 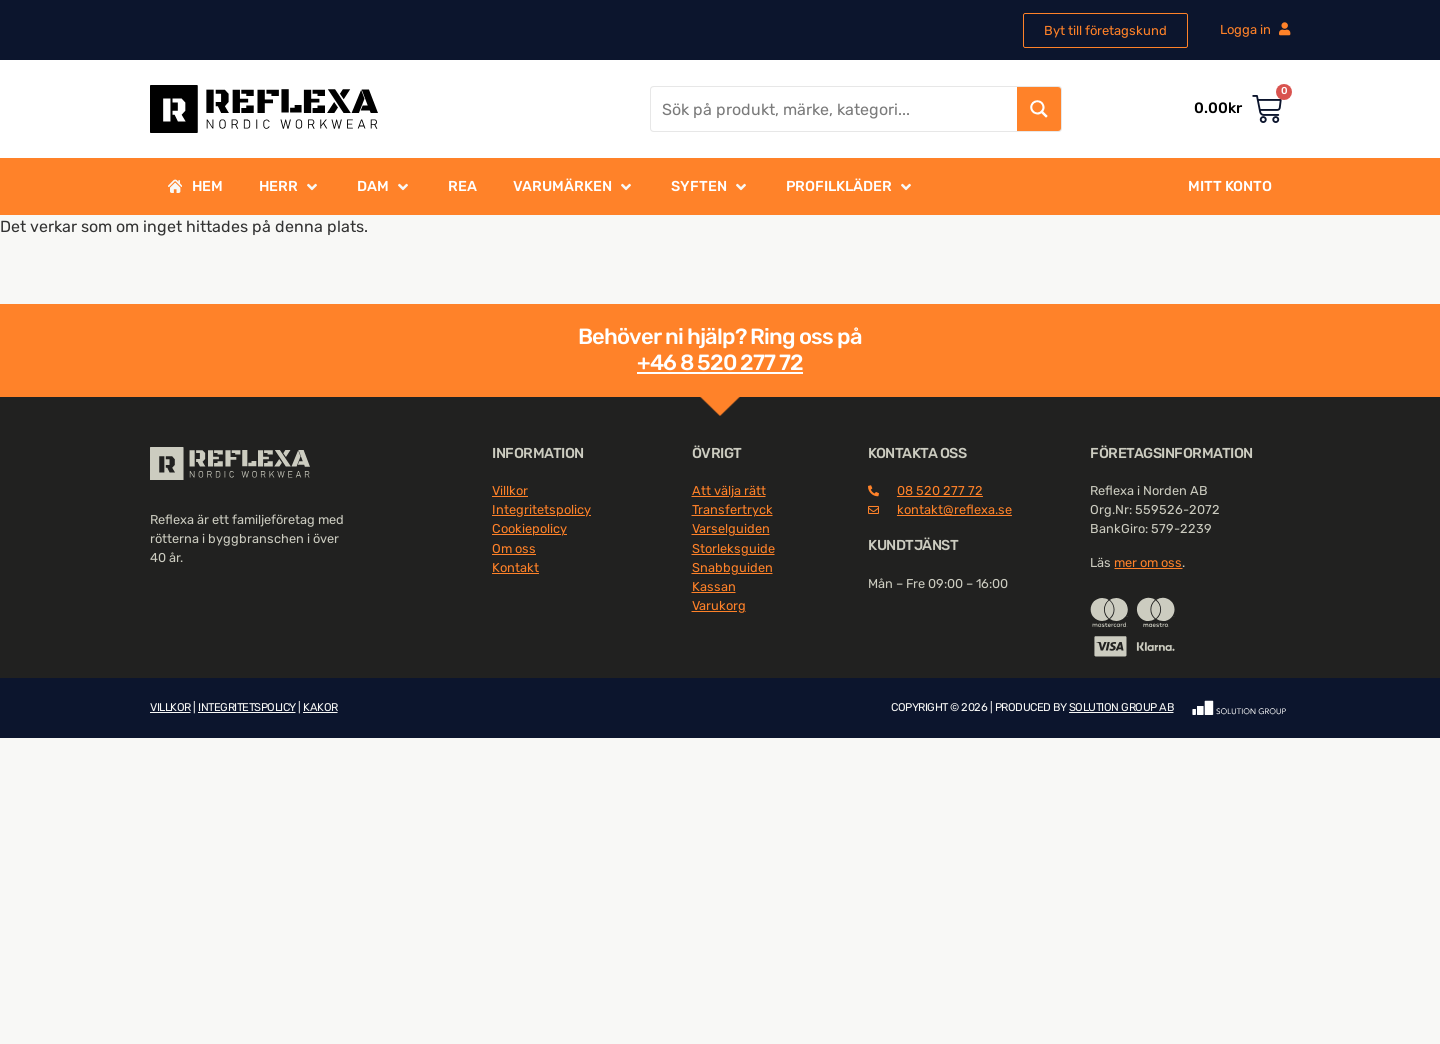 What do you see at coordinates (1121, 707) in the screenshot?
I see `SOLUTION GROUP AB` at bounding box center [1121, 707].